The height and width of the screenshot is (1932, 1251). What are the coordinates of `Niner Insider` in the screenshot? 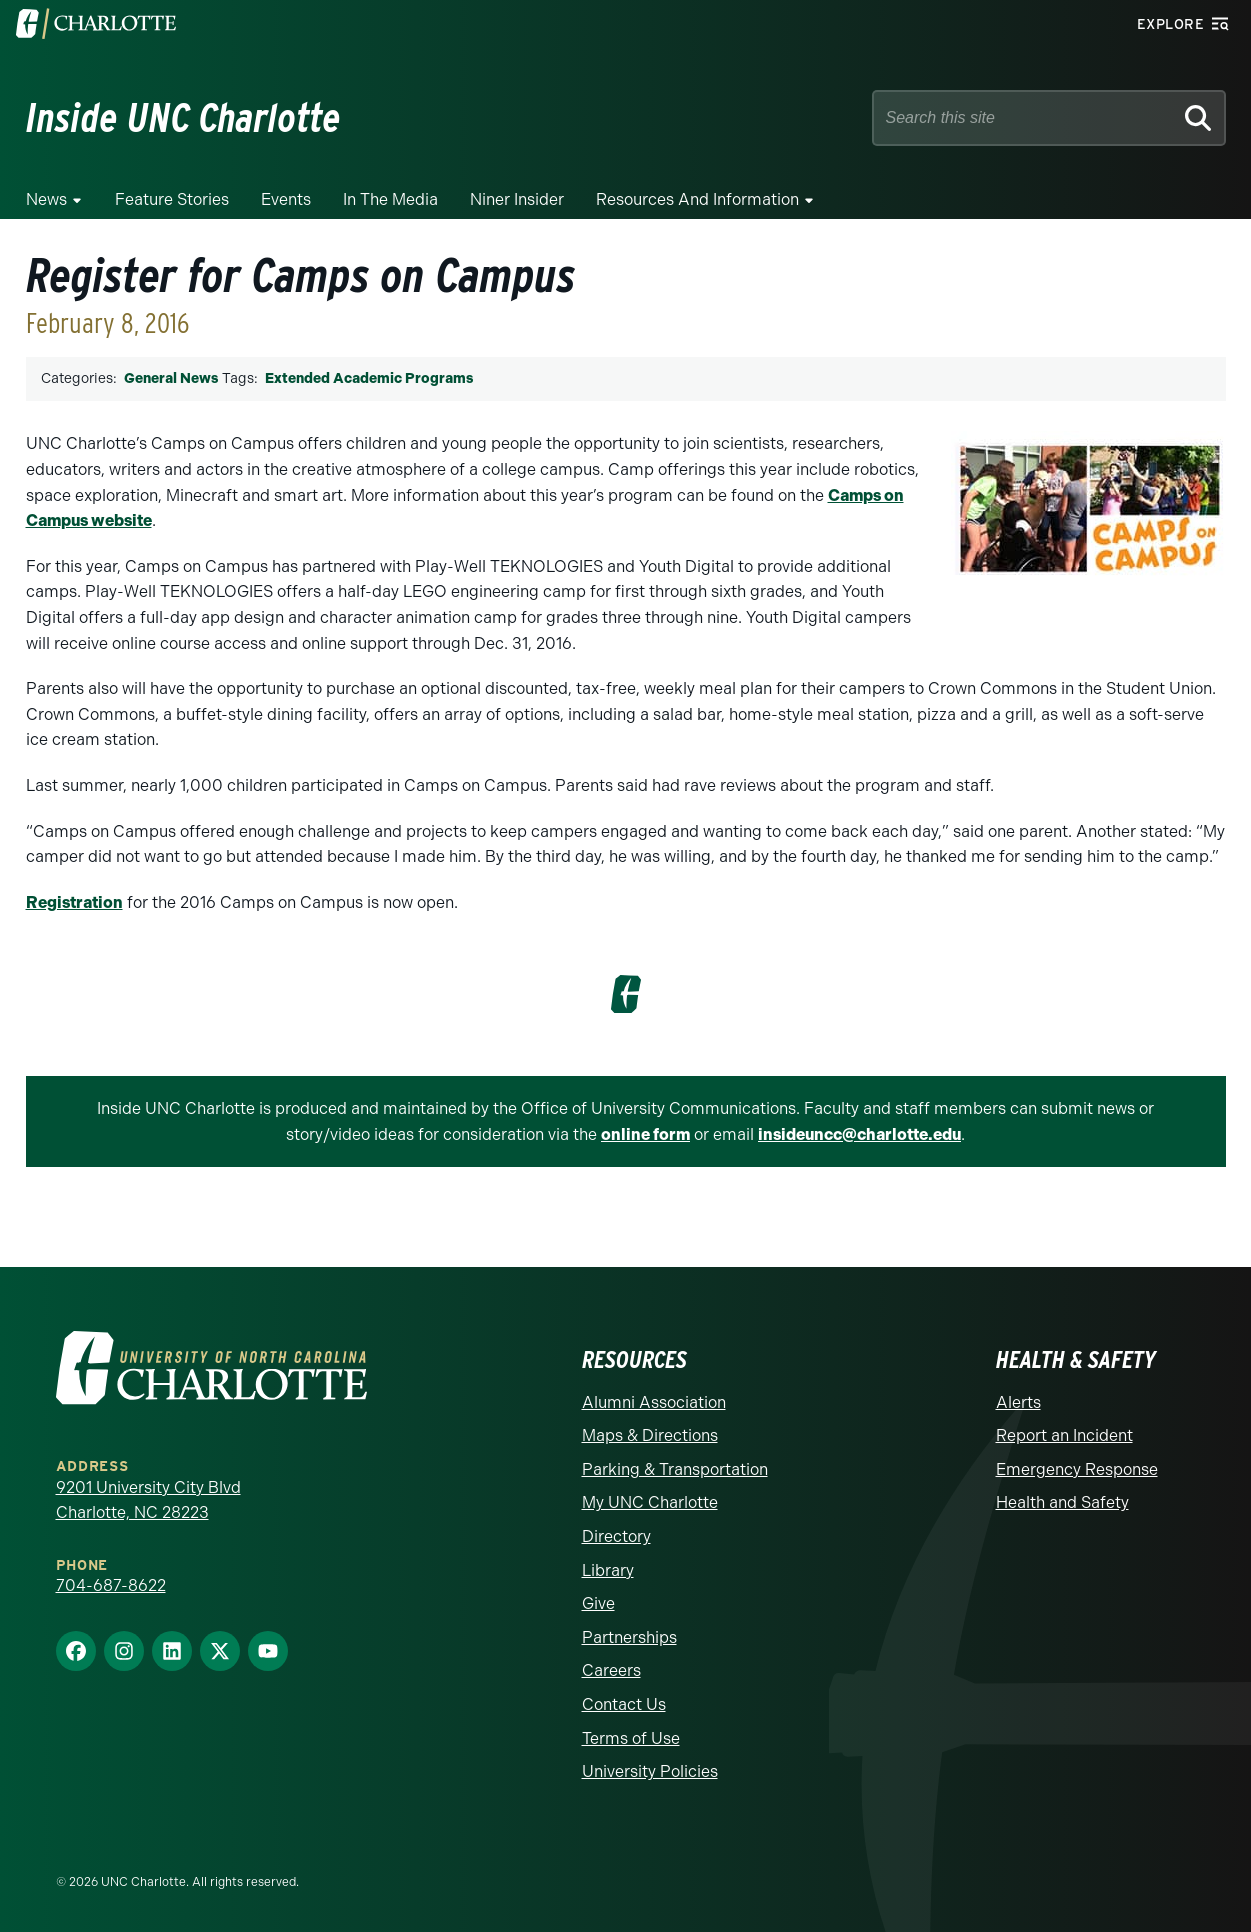 It's located at (517, 199).